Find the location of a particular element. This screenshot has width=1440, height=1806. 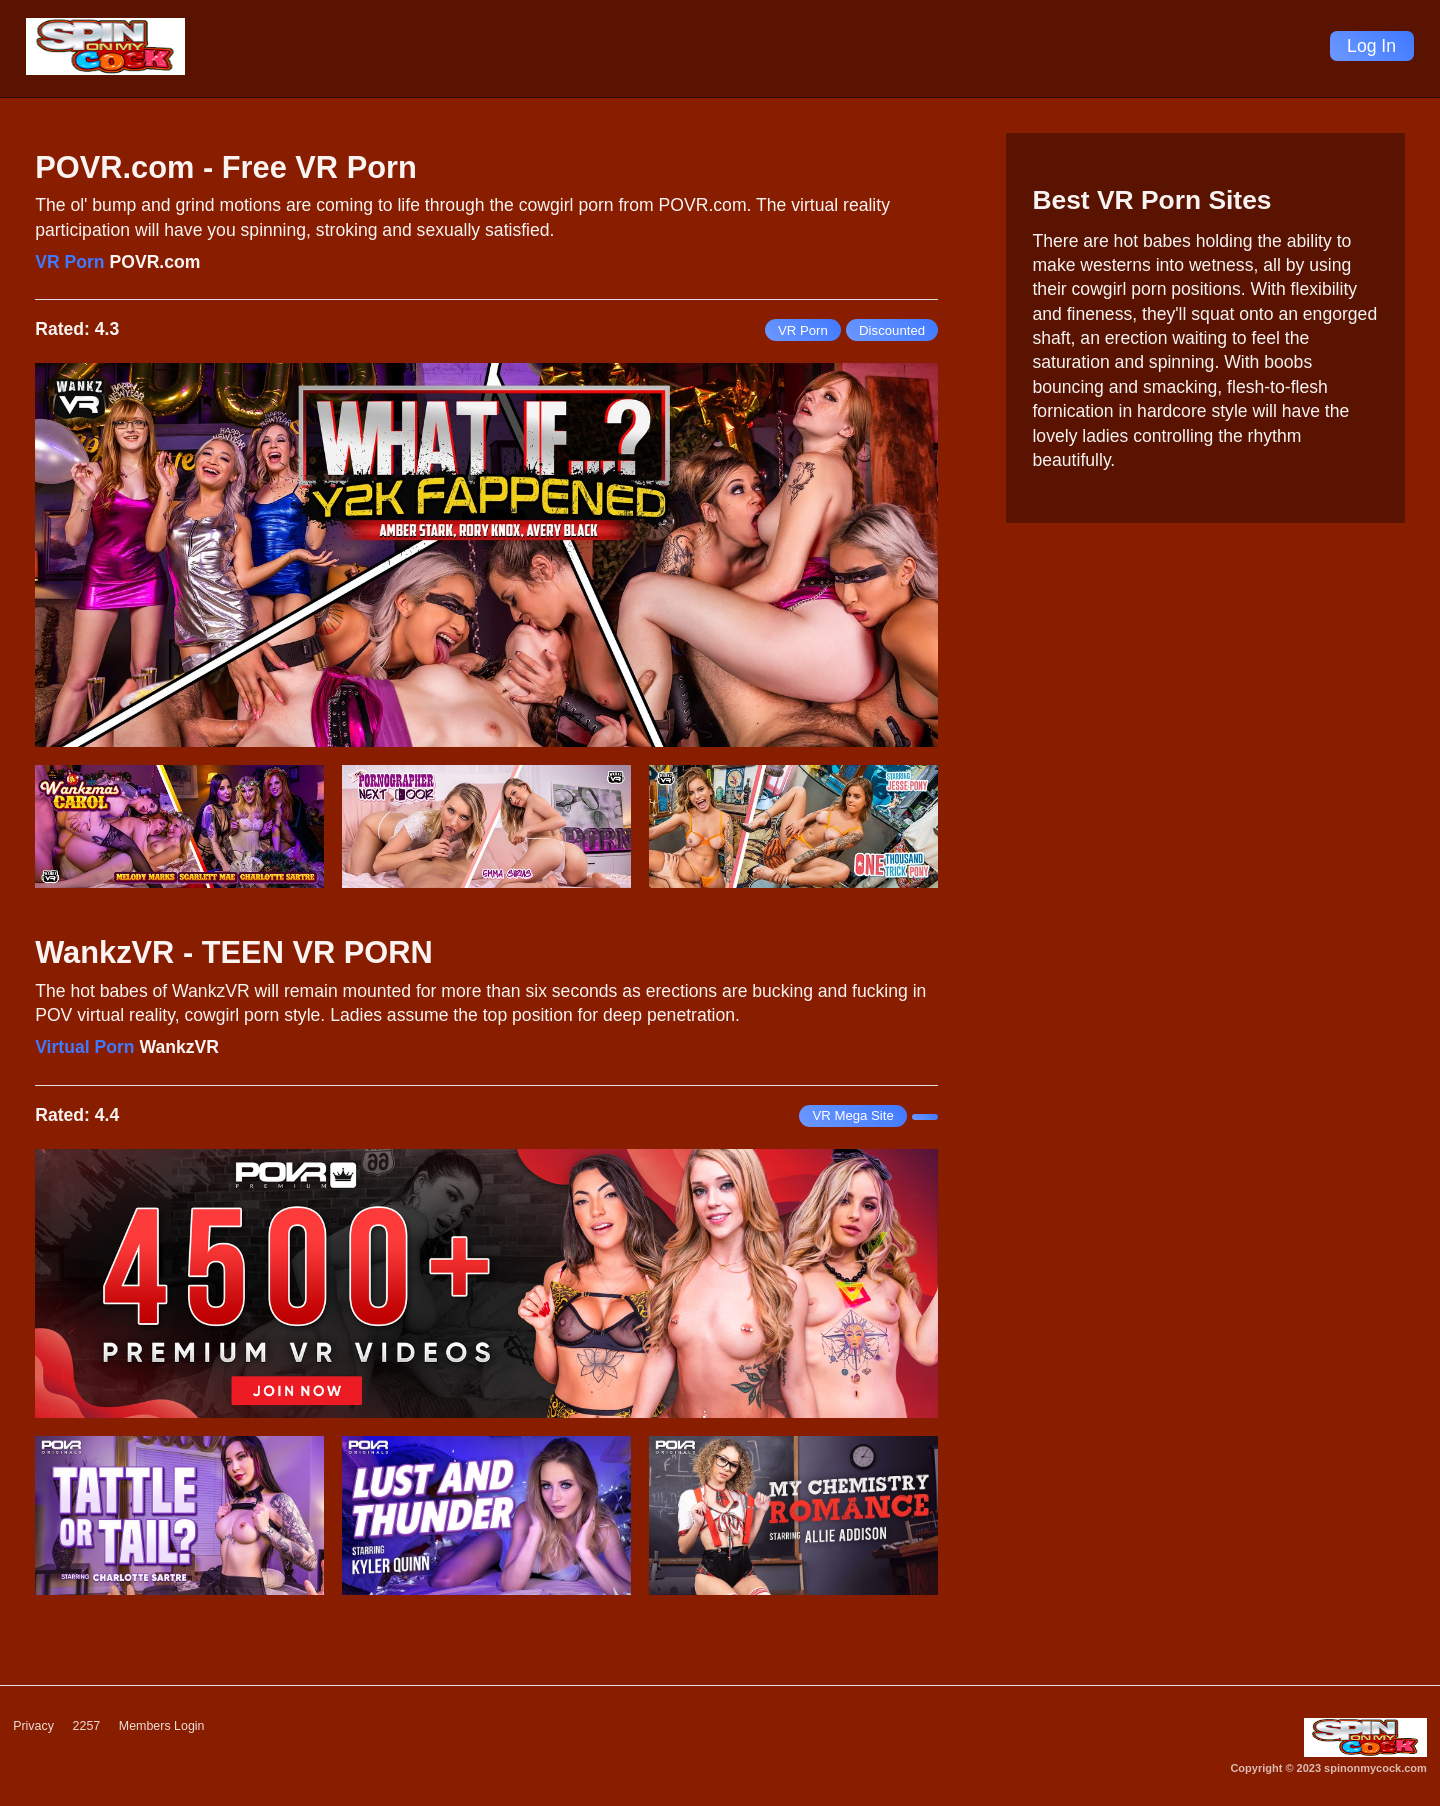

2257 is located at coordinates (90, 1726).